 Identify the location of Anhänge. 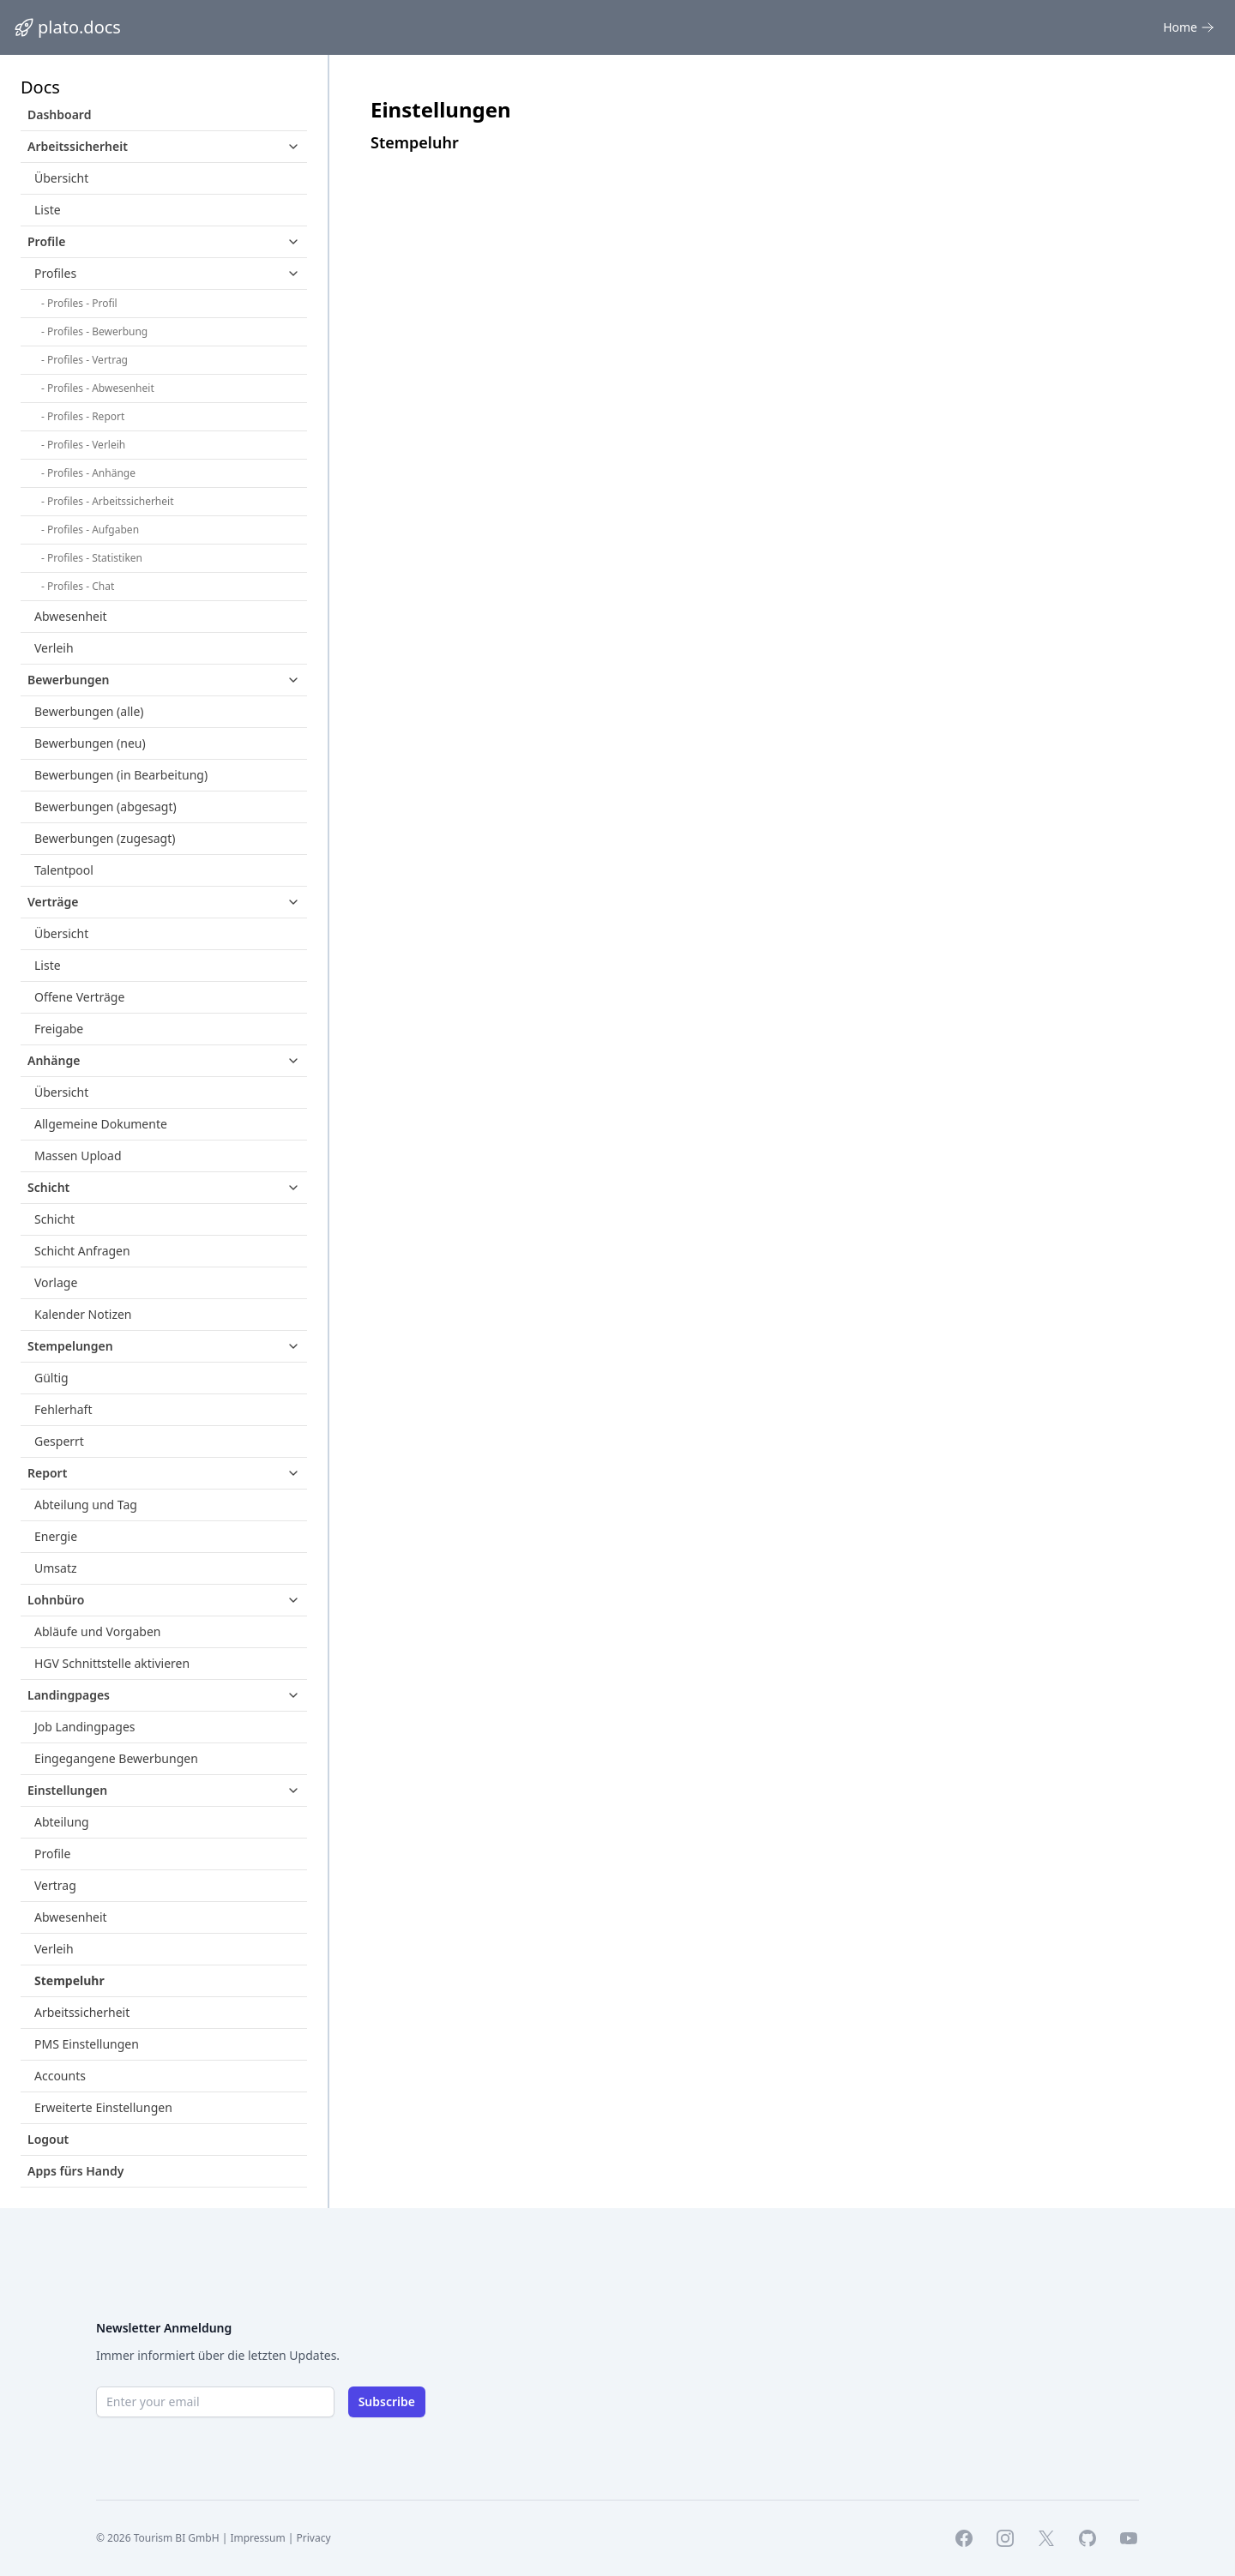
(53, 1060).